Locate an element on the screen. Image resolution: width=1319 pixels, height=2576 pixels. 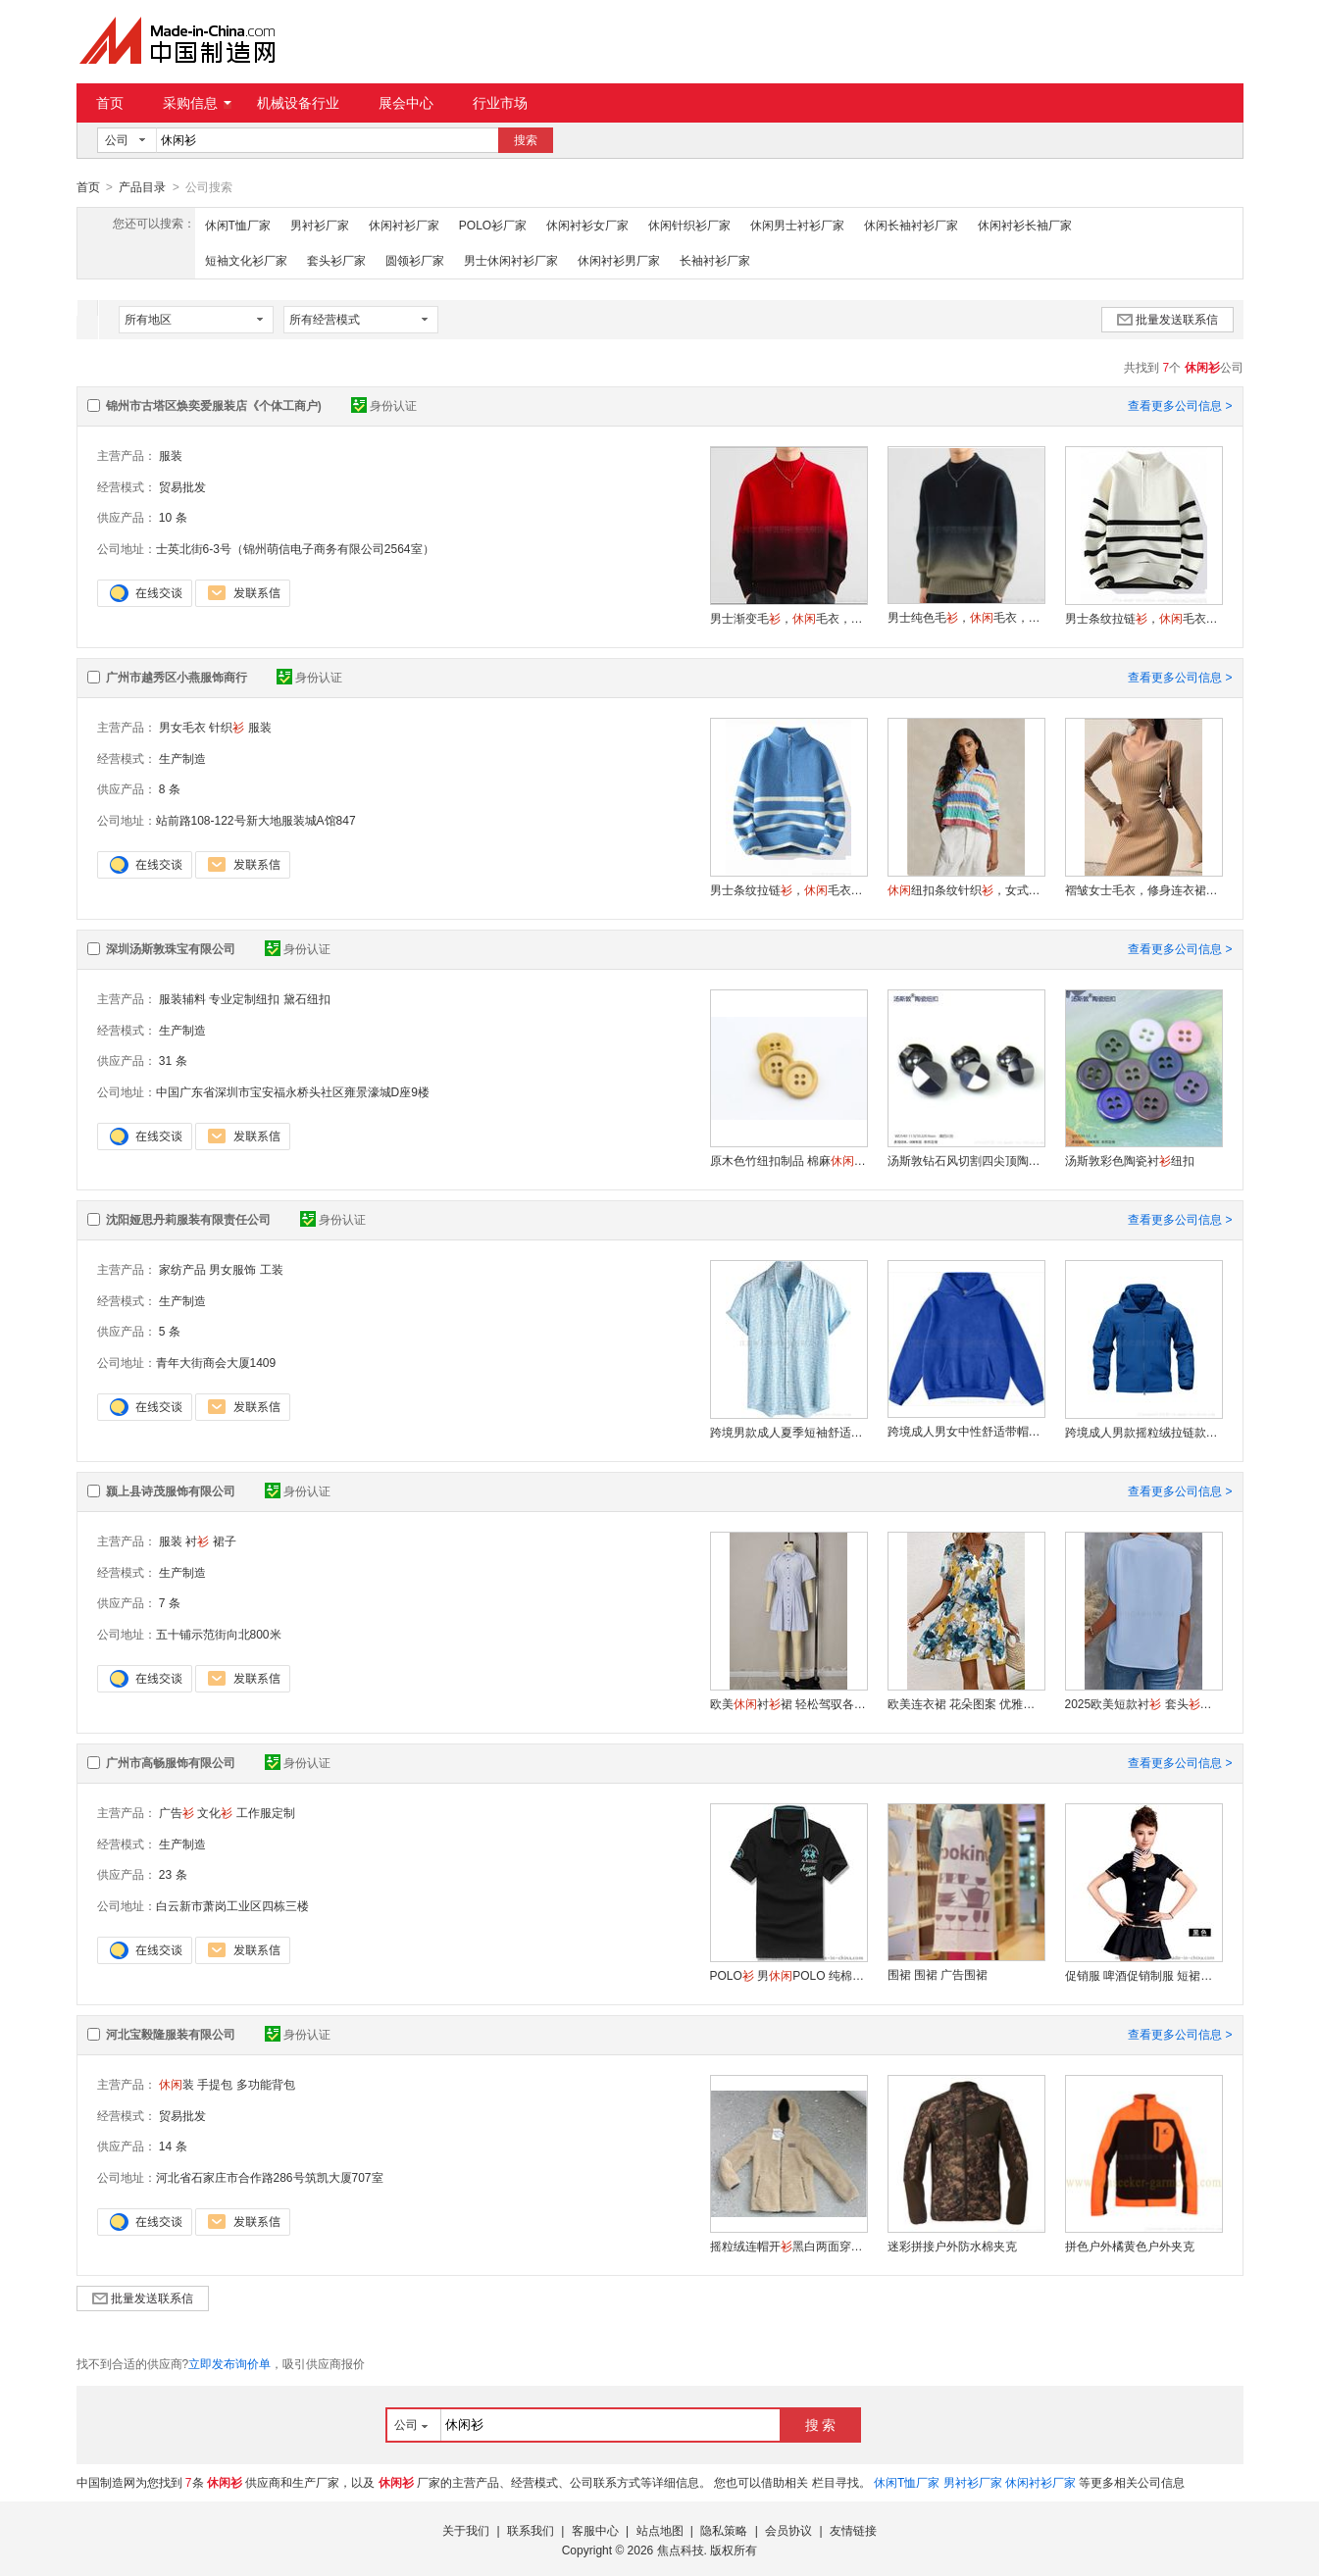
采购信息 is located at coordinates (197, 103).